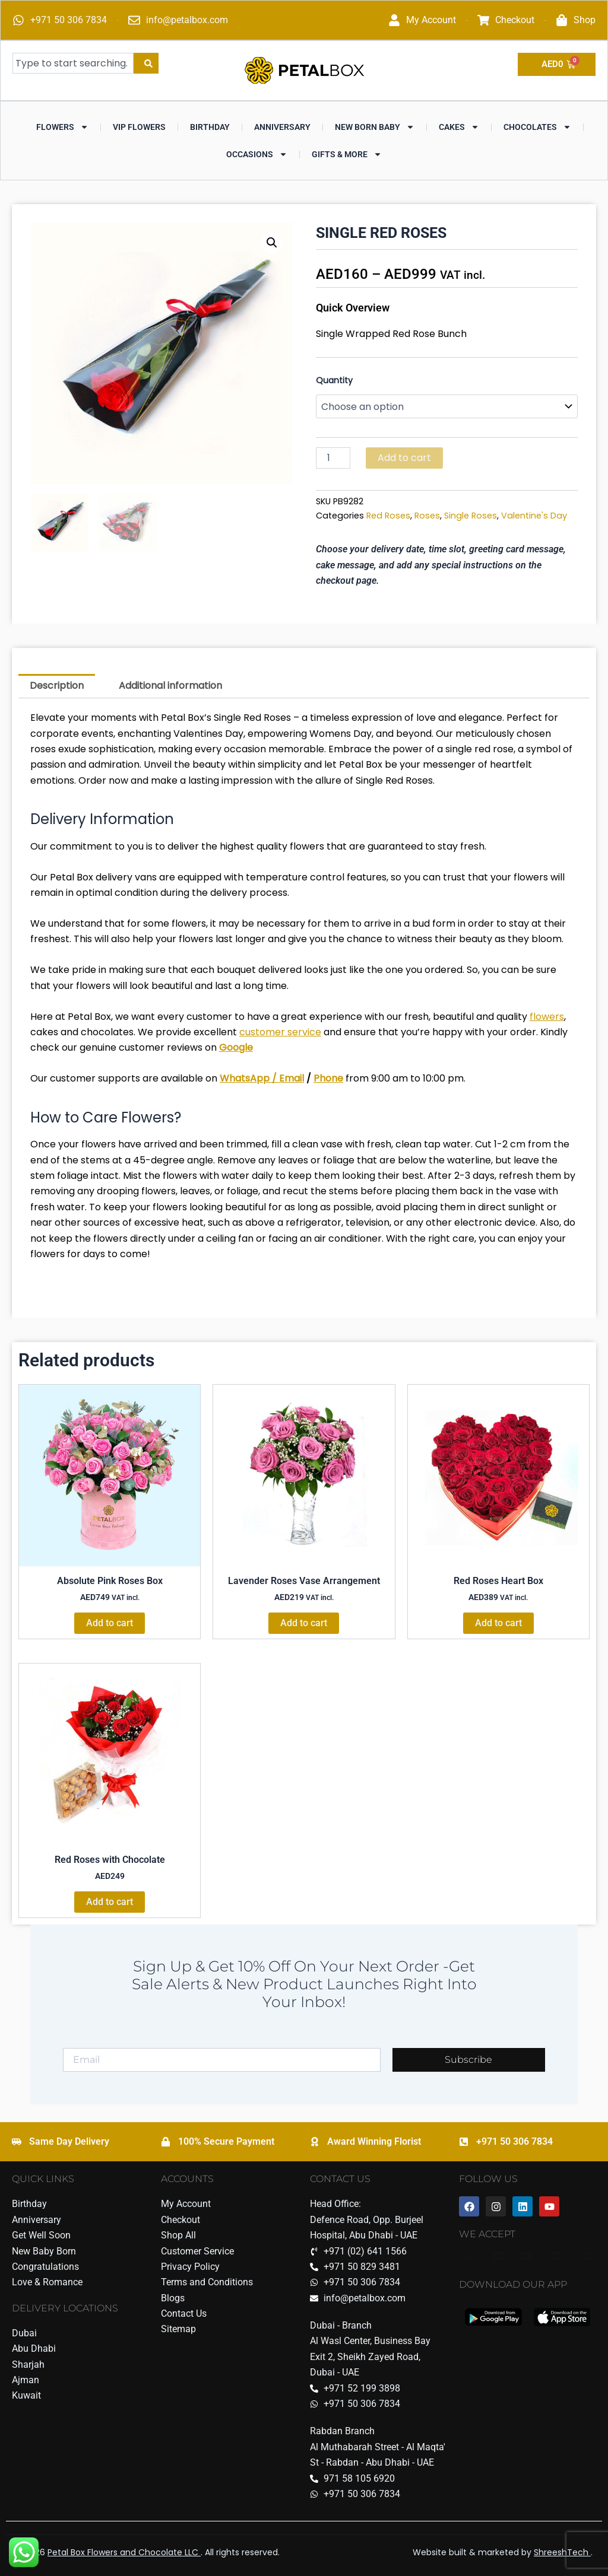 This screenshot has height=2576, width=608. Describe the element at coordinates (57, 685) in the screenshot. I see `Description [tab]` at that location.